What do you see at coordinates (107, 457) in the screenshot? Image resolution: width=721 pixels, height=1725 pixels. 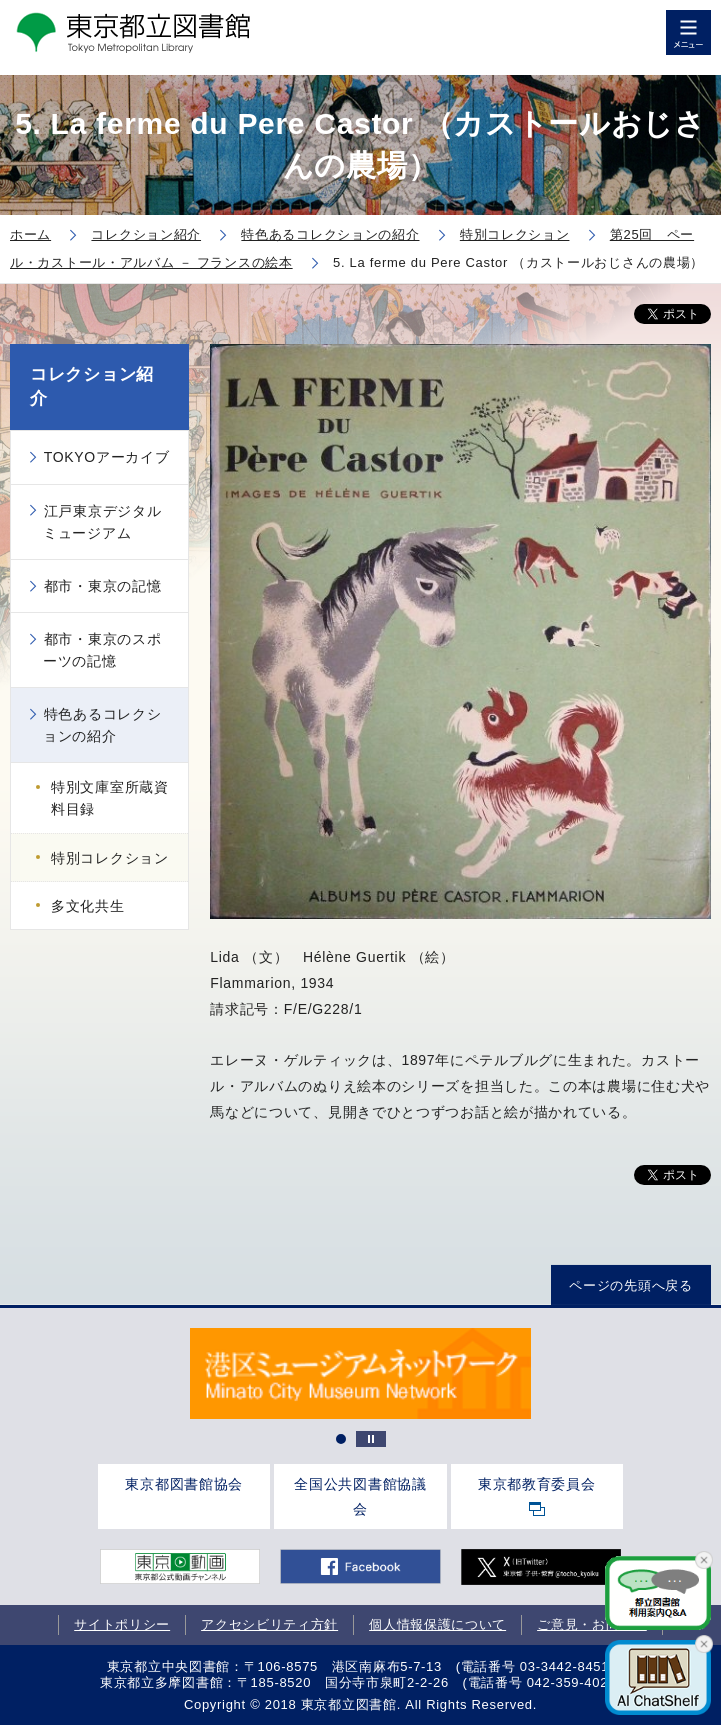 I see `TOKYOアーカイブ` at bounding box center [107, 457].